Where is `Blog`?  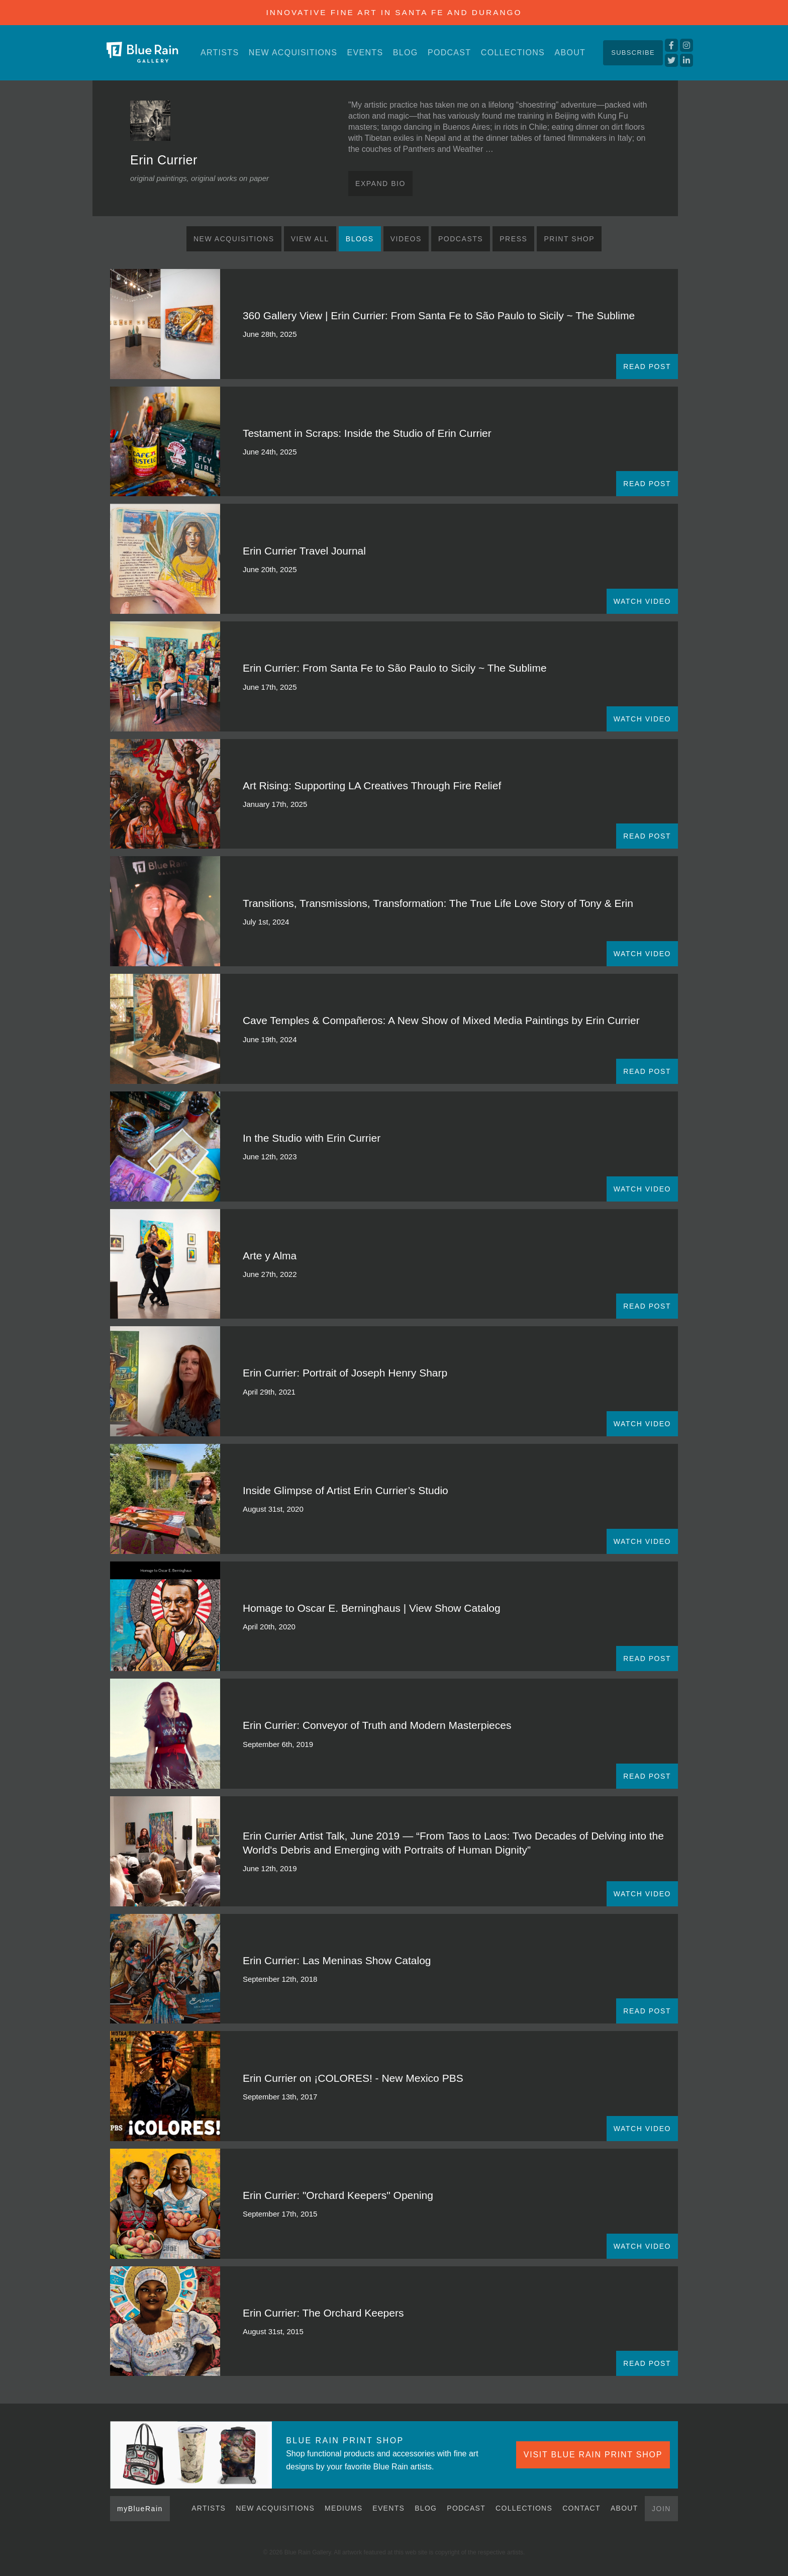 Blog is located at coordinates (405, 52).